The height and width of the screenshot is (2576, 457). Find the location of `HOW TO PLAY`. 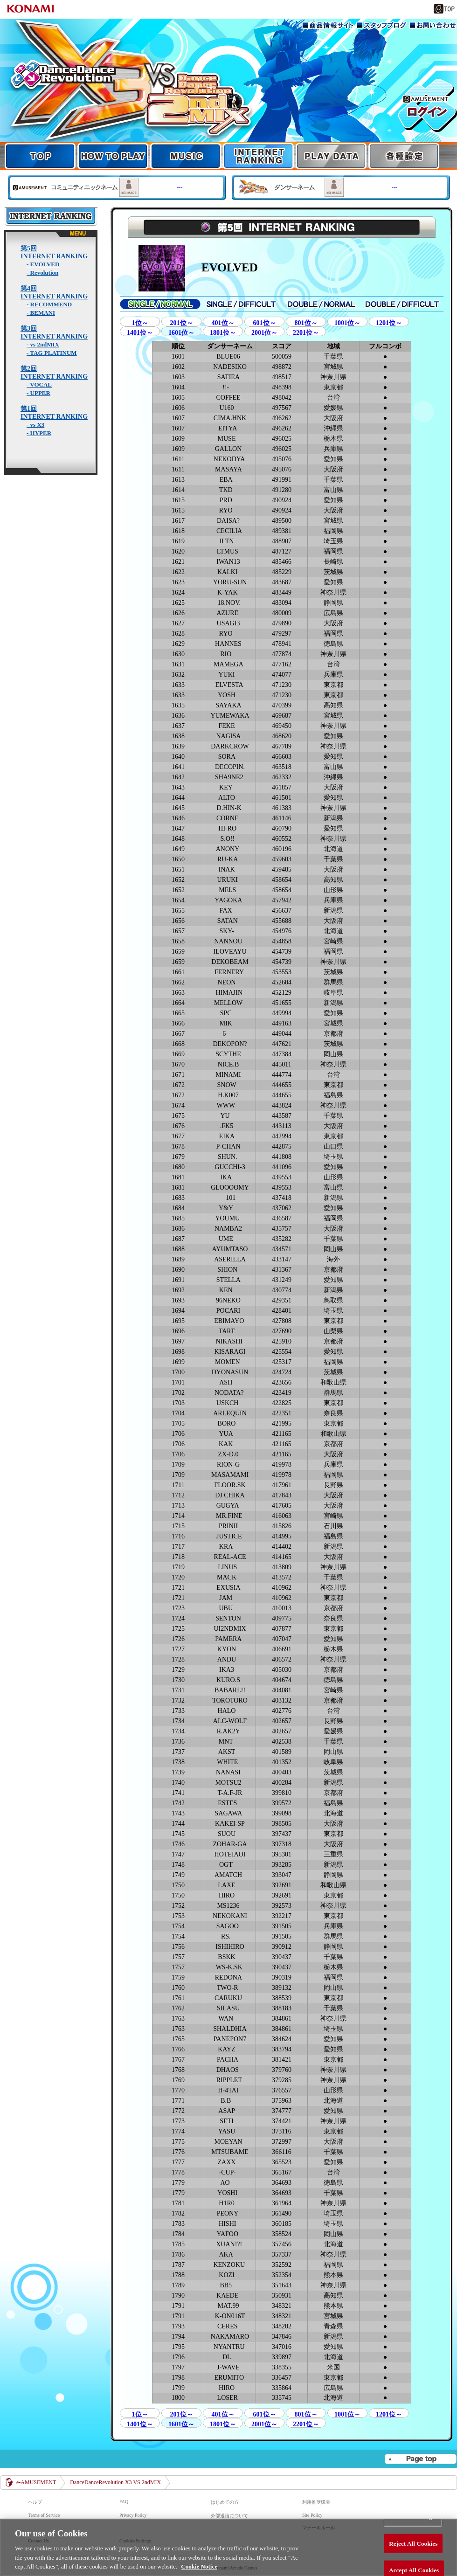

HOW TO PLAY is located at coordinates (112, 156).